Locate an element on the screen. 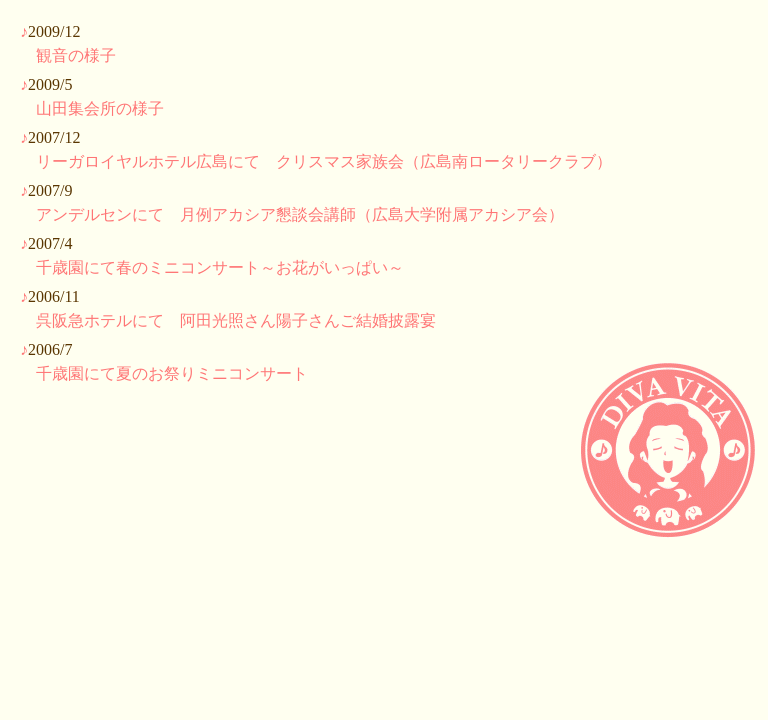  アンデルセンにて 月例アカシア懇談会講師（広島大学附属アカシア会） is located at coordinates (300, 214).